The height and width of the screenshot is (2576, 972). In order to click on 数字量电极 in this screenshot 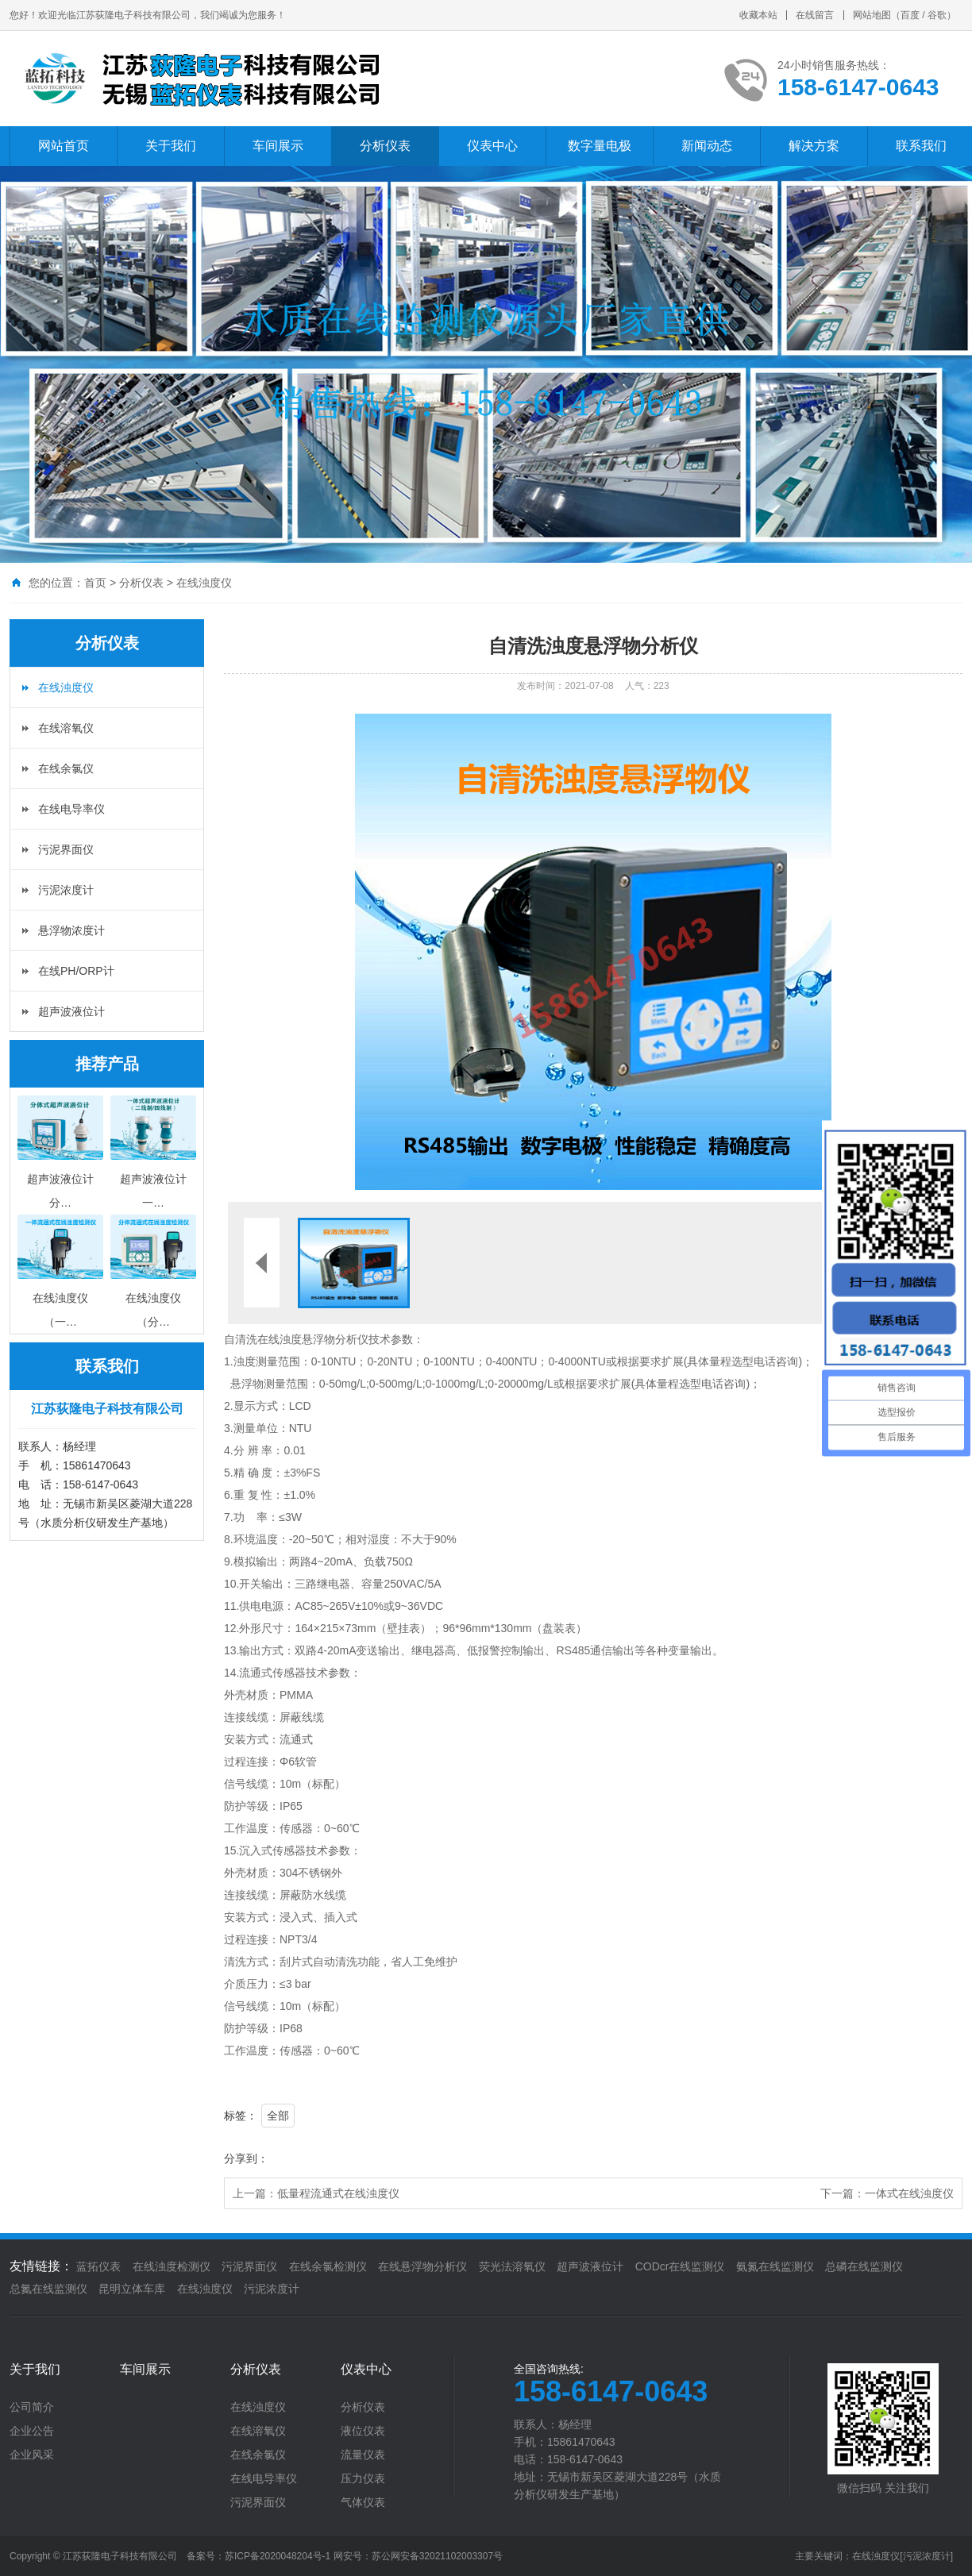, I will do `click(599, 145)`.